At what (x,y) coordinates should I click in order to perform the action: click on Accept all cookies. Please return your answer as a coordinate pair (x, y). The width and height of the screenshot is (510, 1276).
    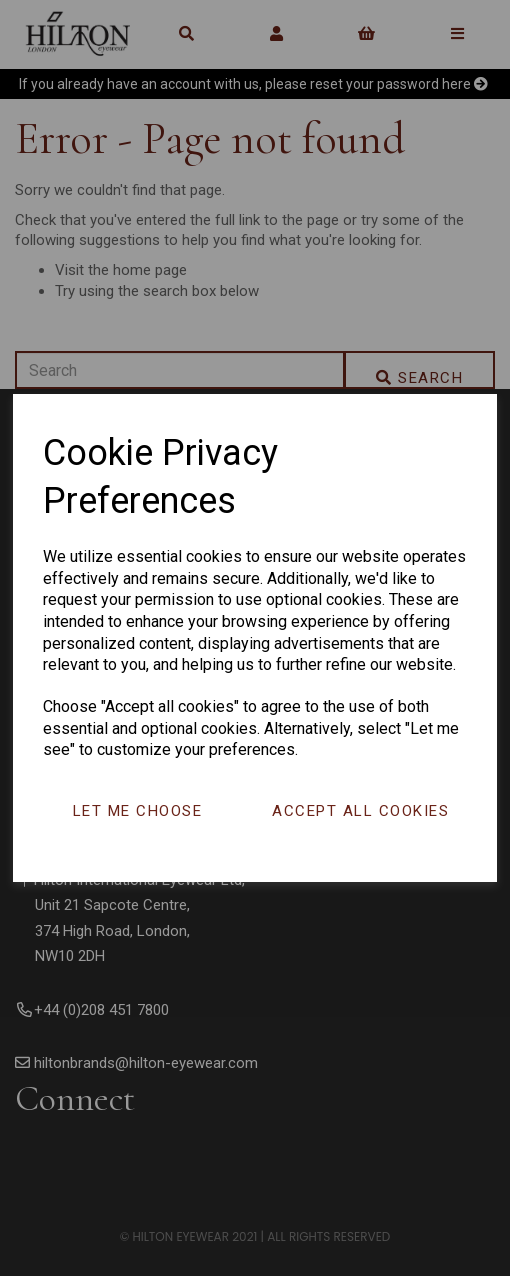
    Looking at the image, I should click on (360, 811).